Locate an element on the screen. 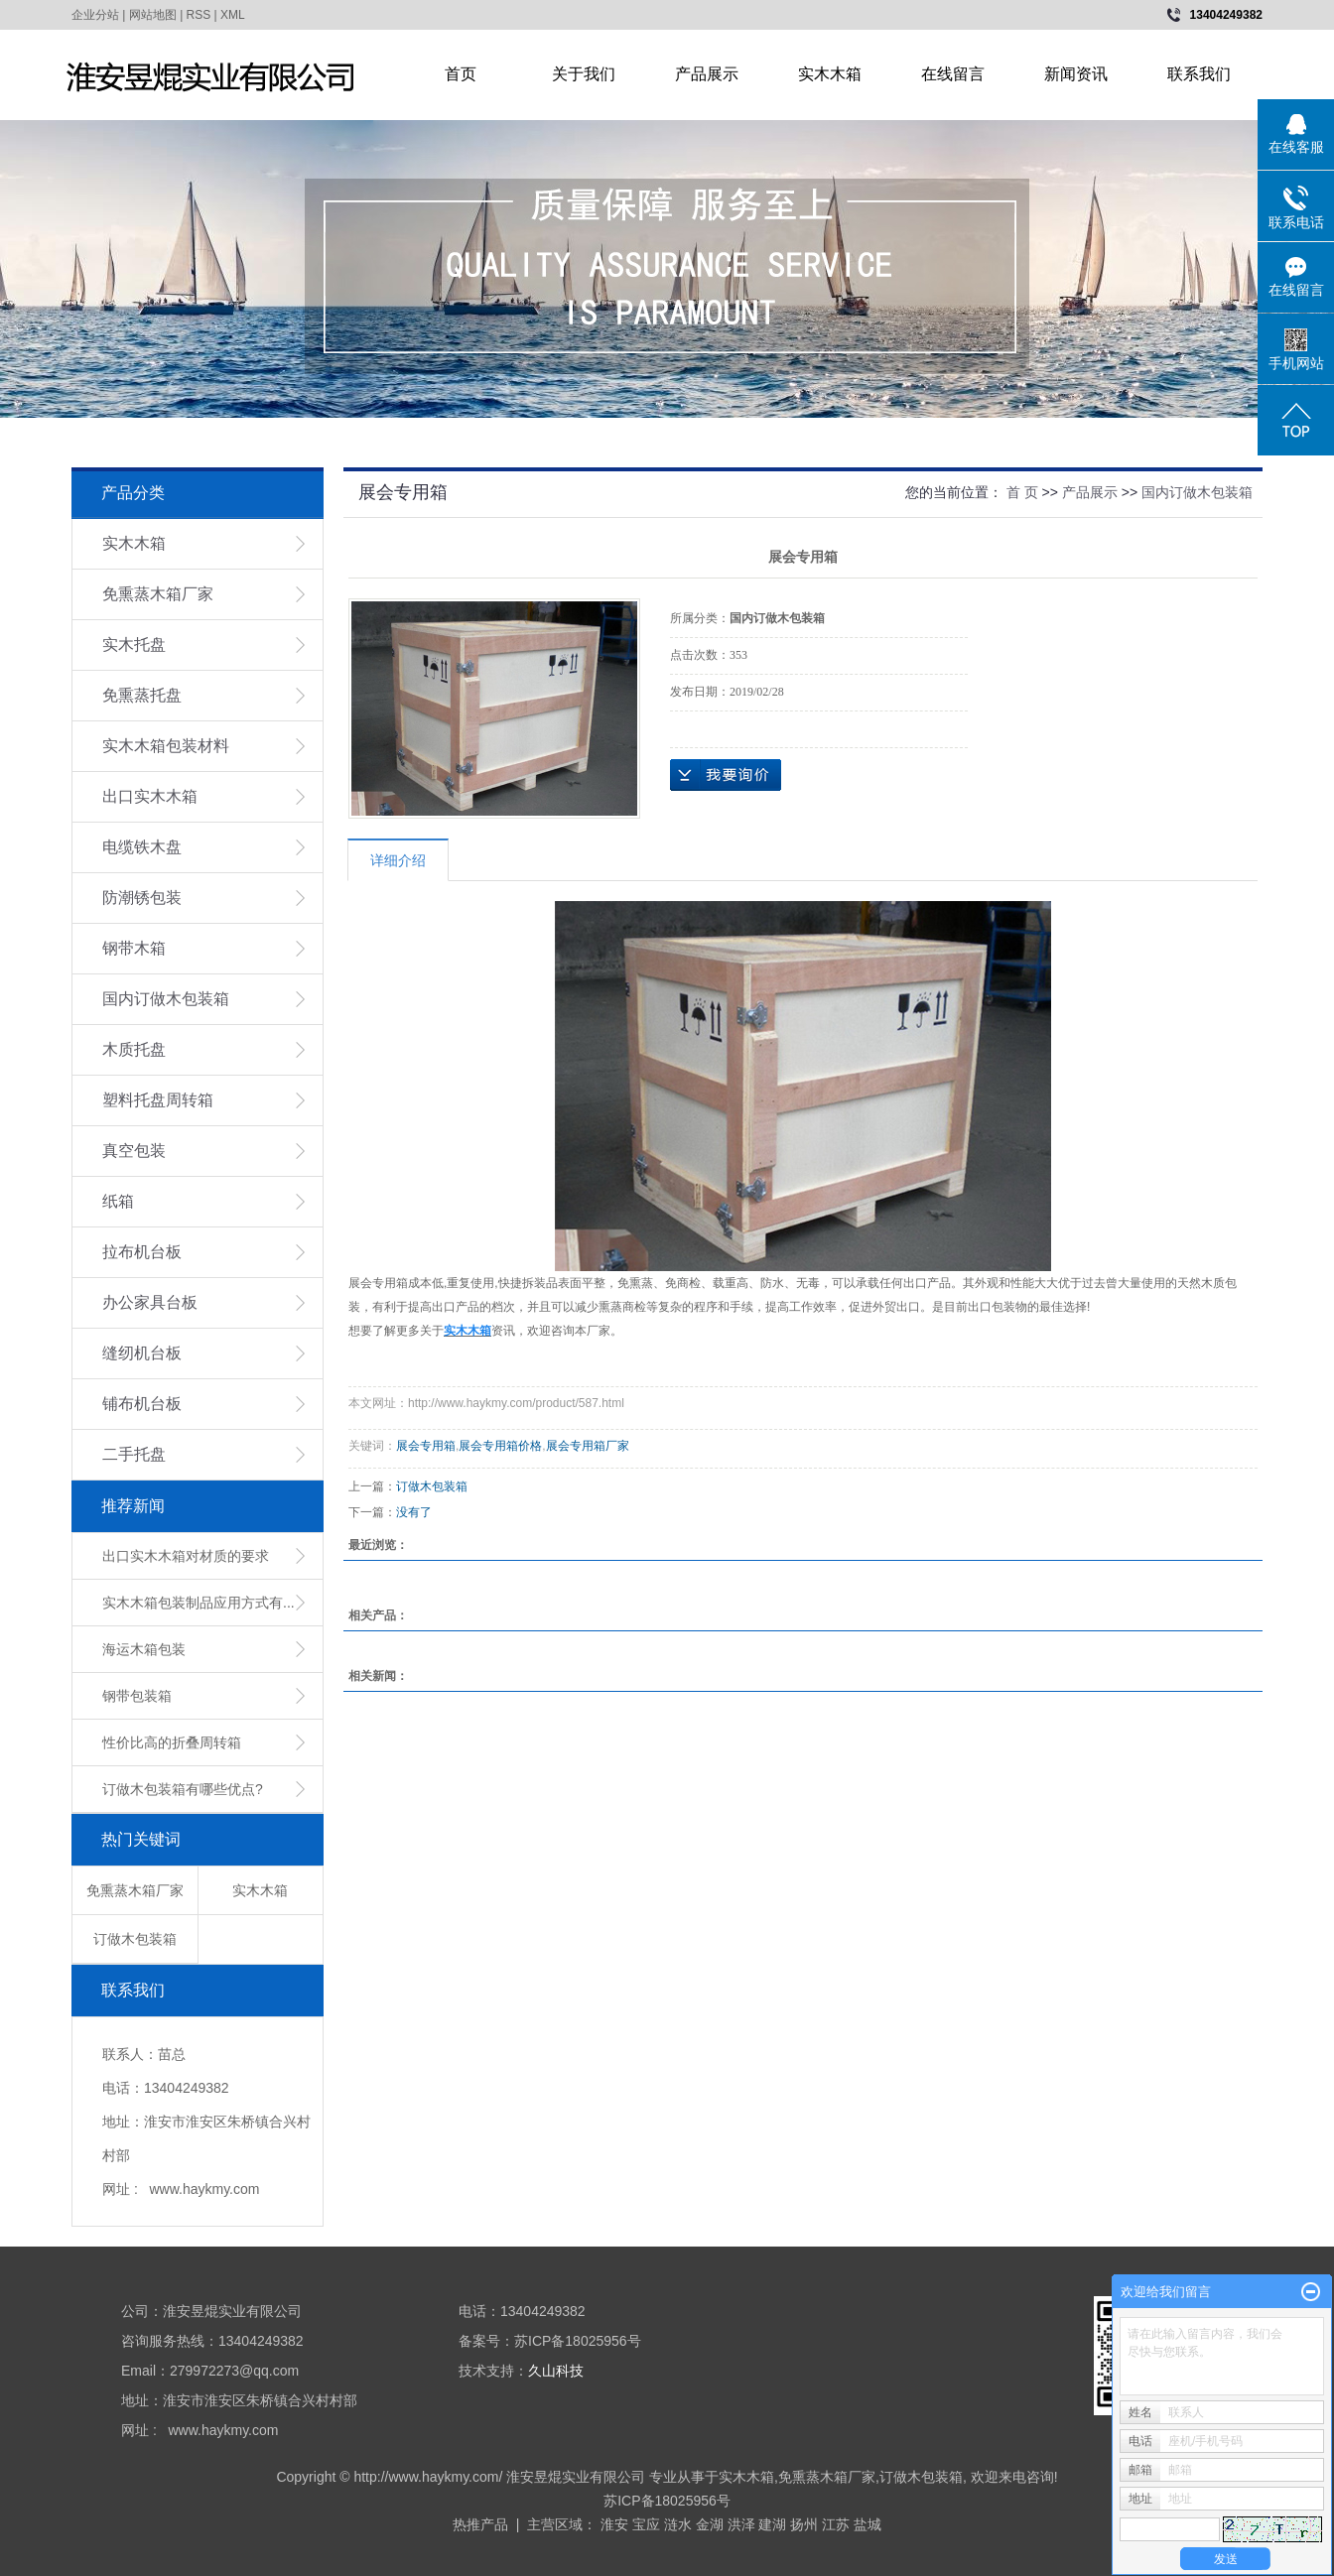 Image resolution: width=1334 pixels, height=2576 pixels. 实木木箱 is located at coordinates (830, 73).